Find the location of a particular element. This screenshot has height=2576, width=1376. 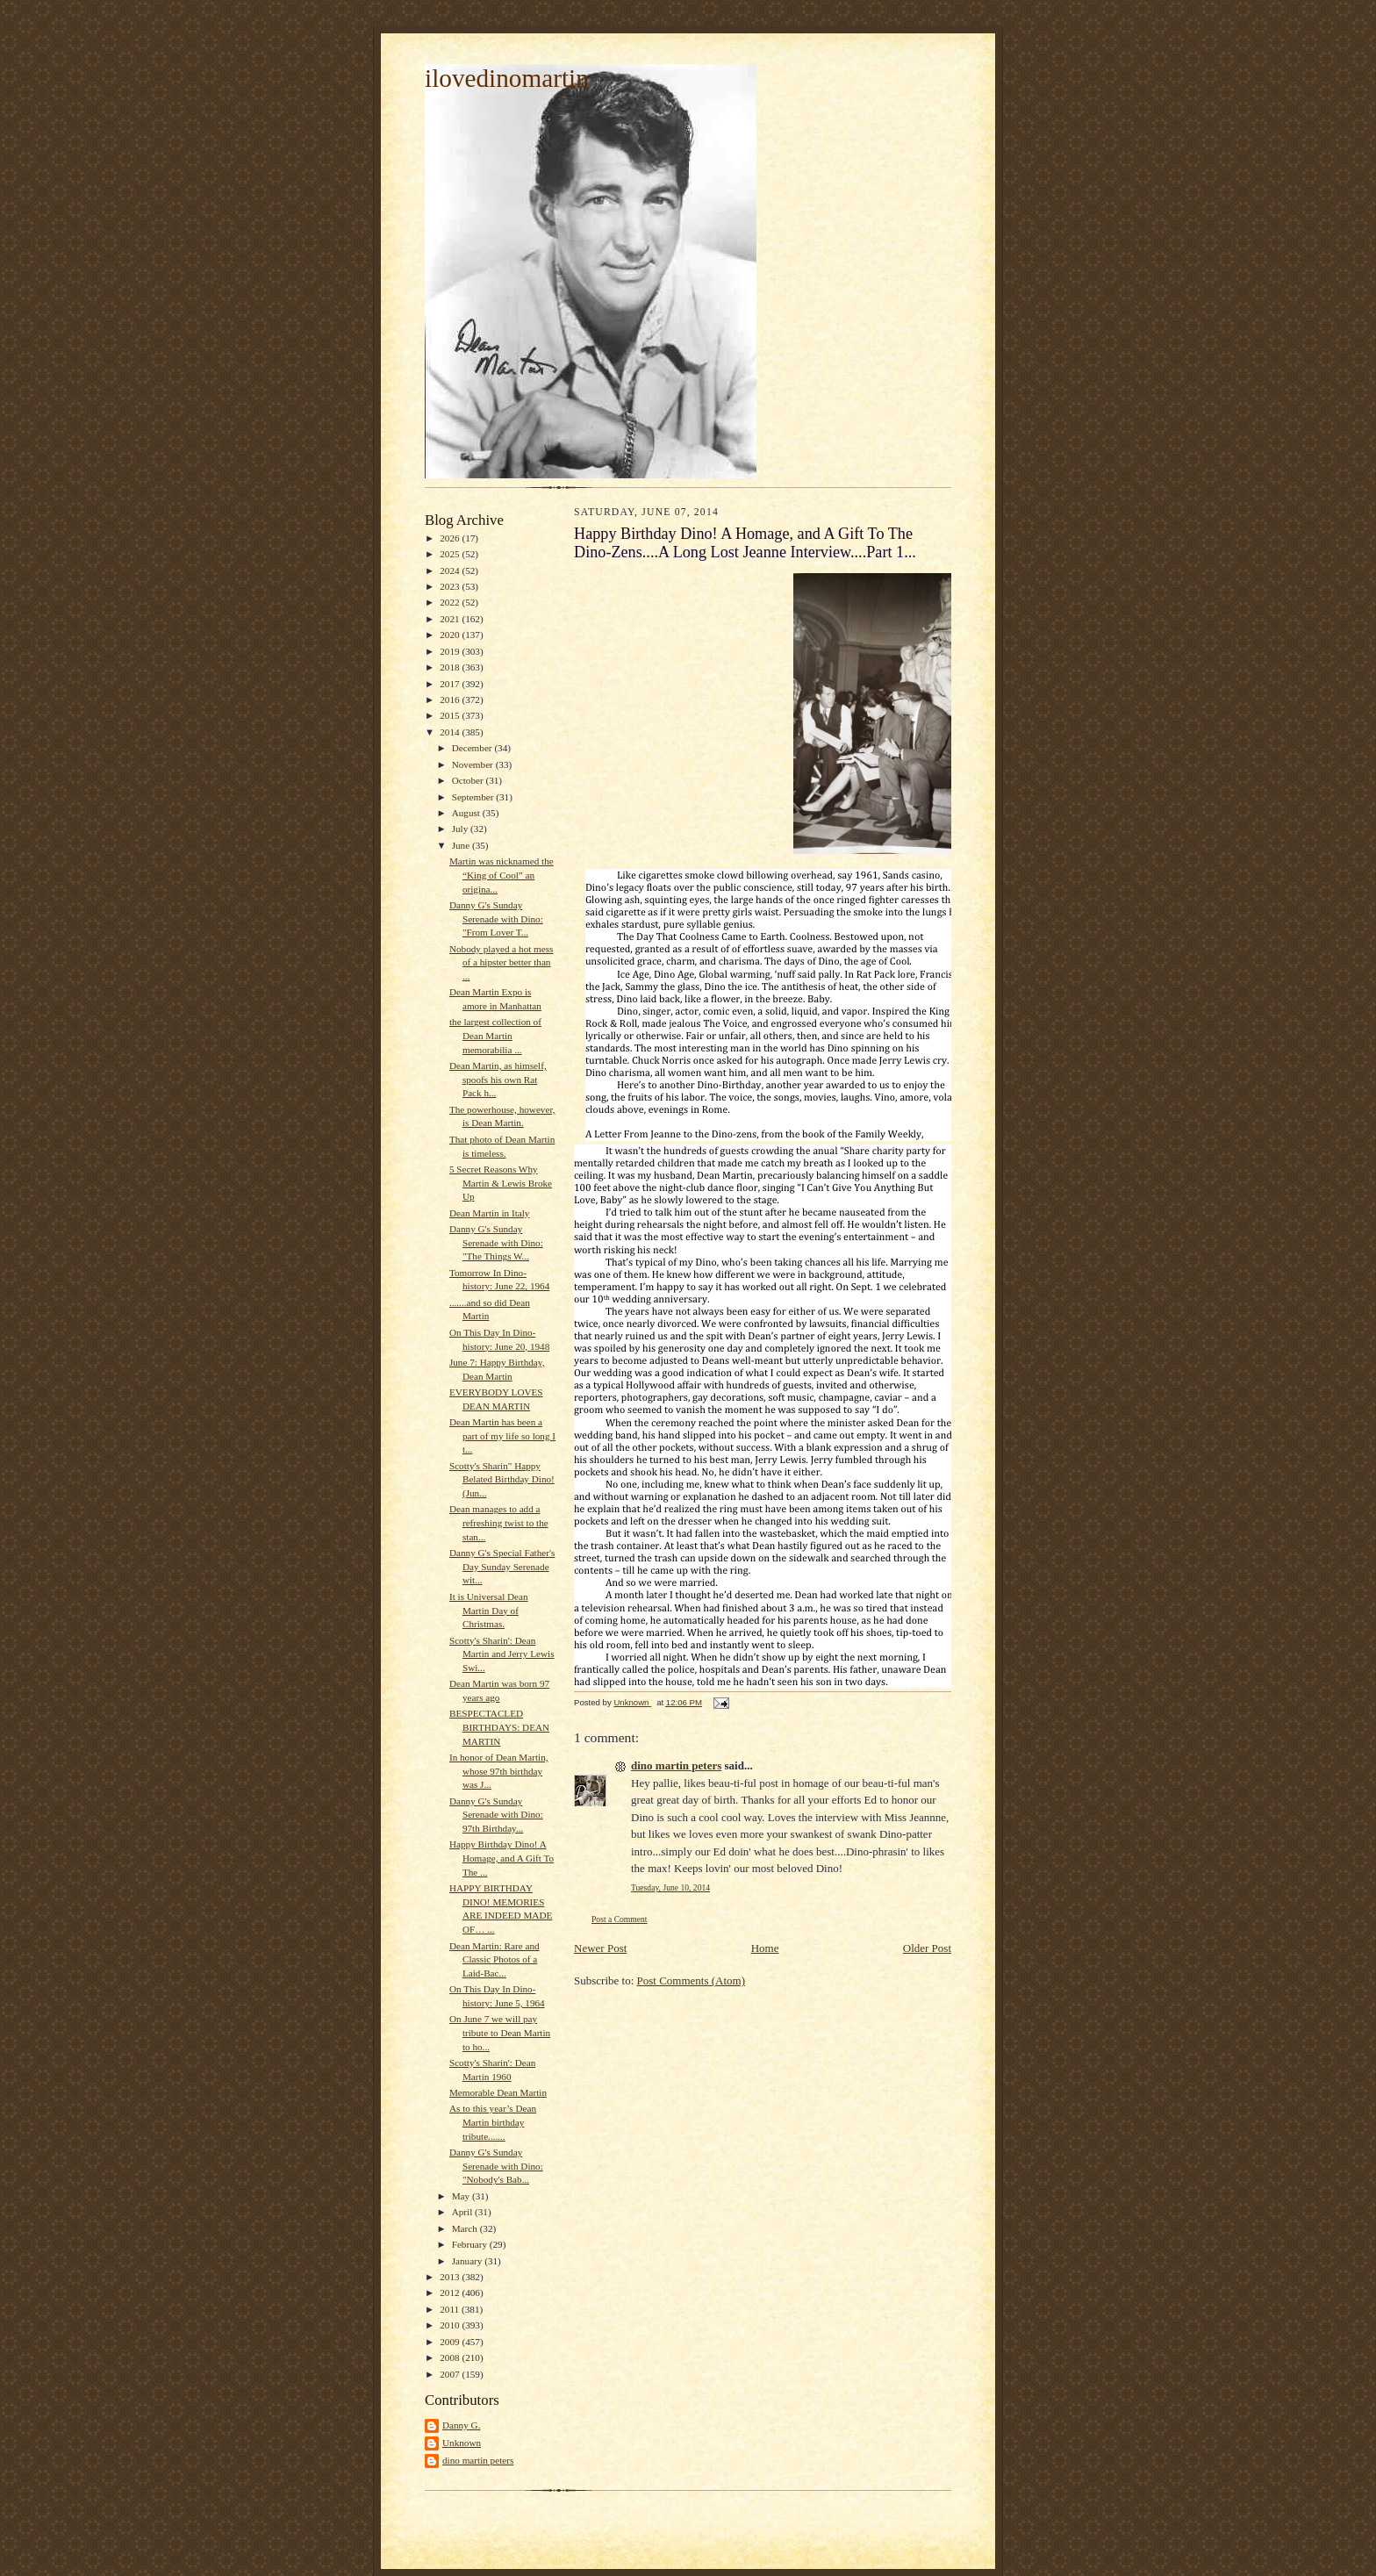

Happy Birthday Dino! A Homage, and A Gift To The ... is located at coordinates (501, 1857).